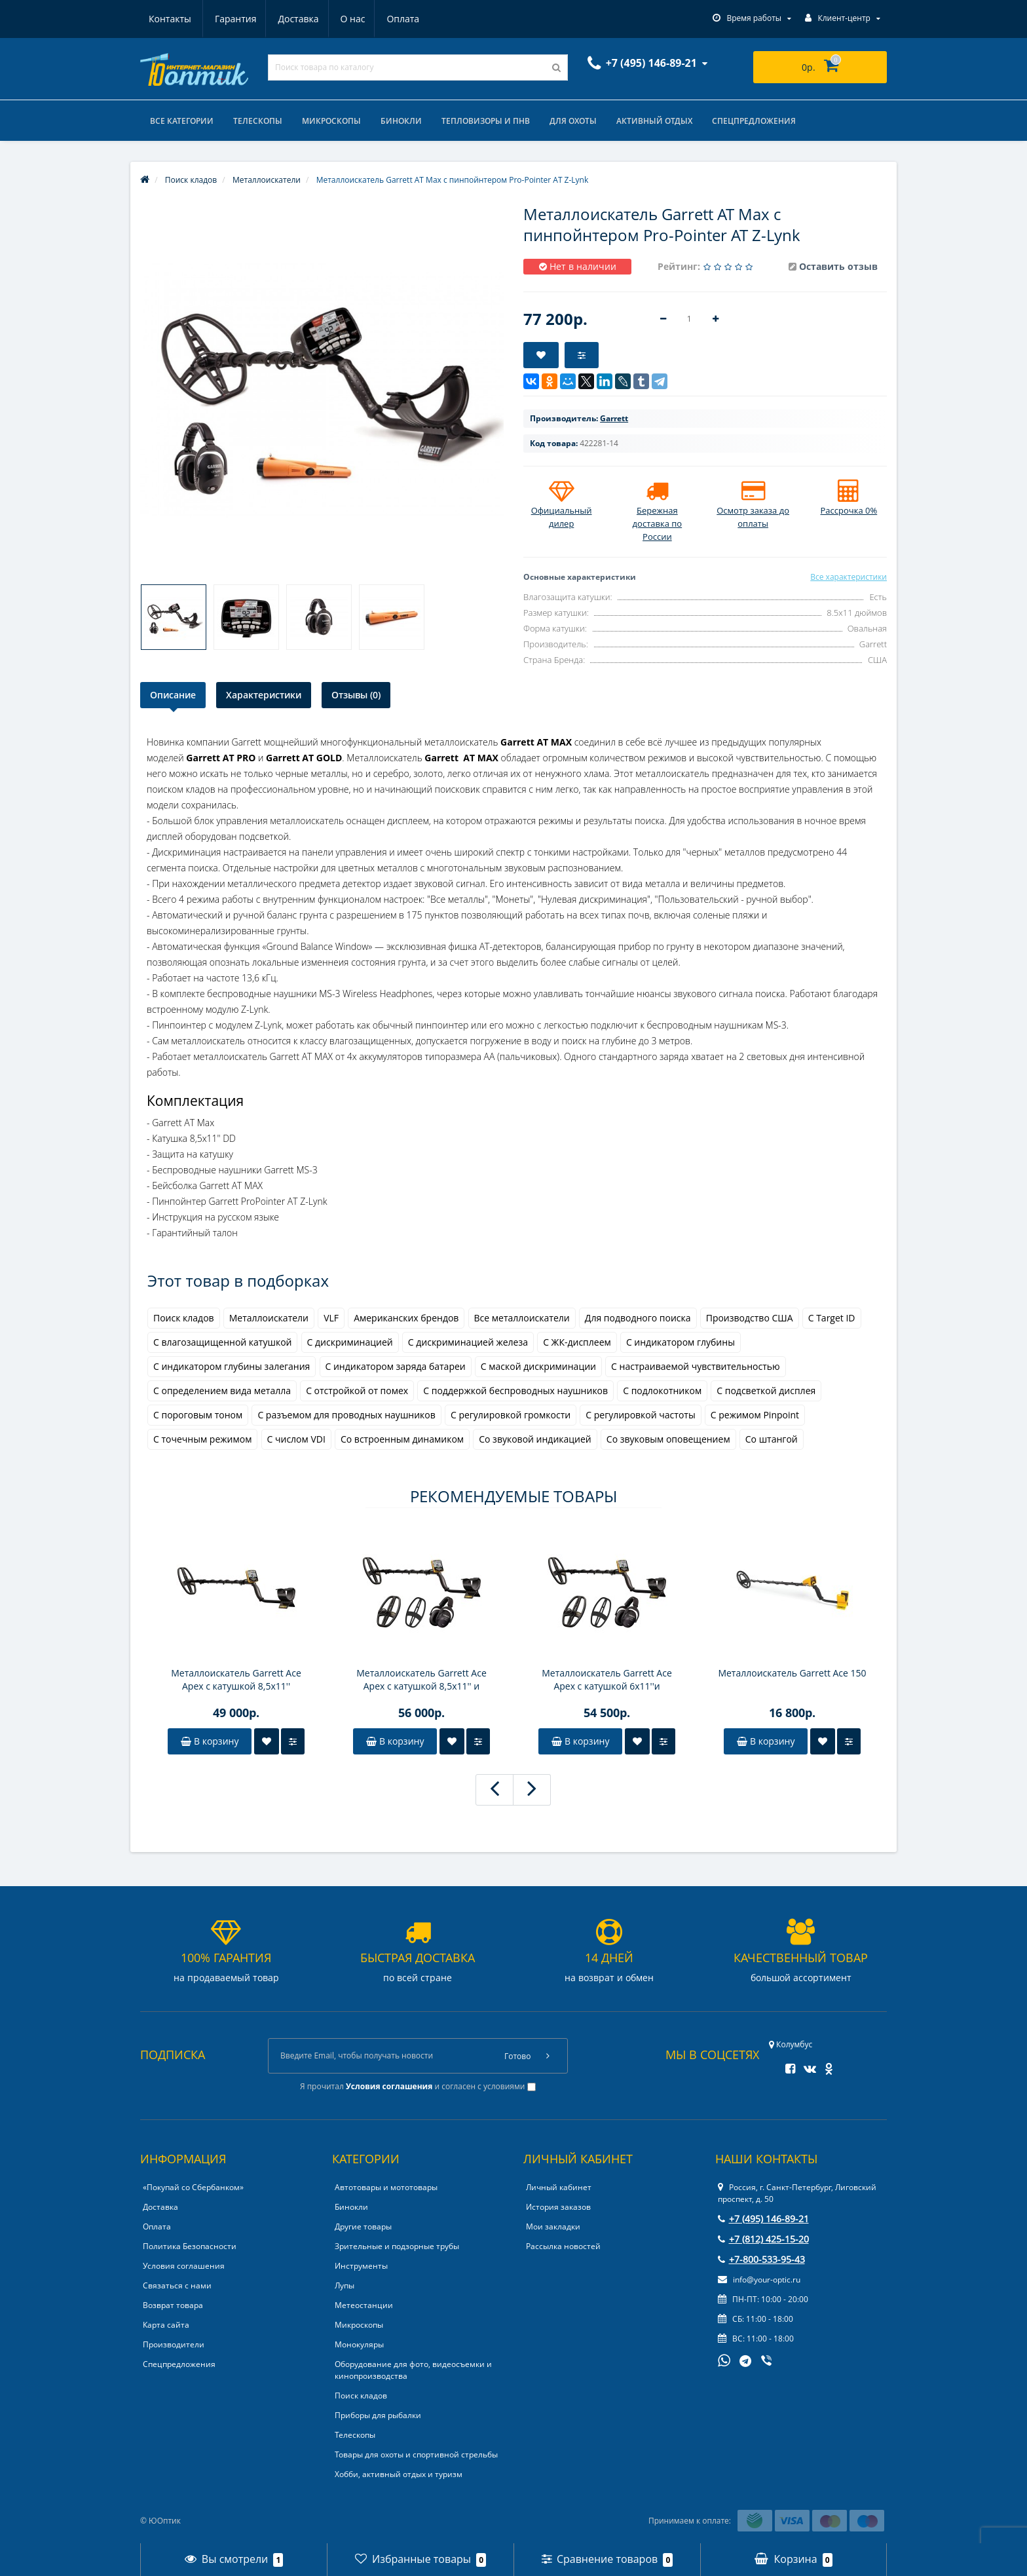 This screenshot has width=1027, height=2576. What do you see at coordinates (538, 1366) in the screenshot?
I see `С маской дискриминации` at bounding box center [538, 1366].